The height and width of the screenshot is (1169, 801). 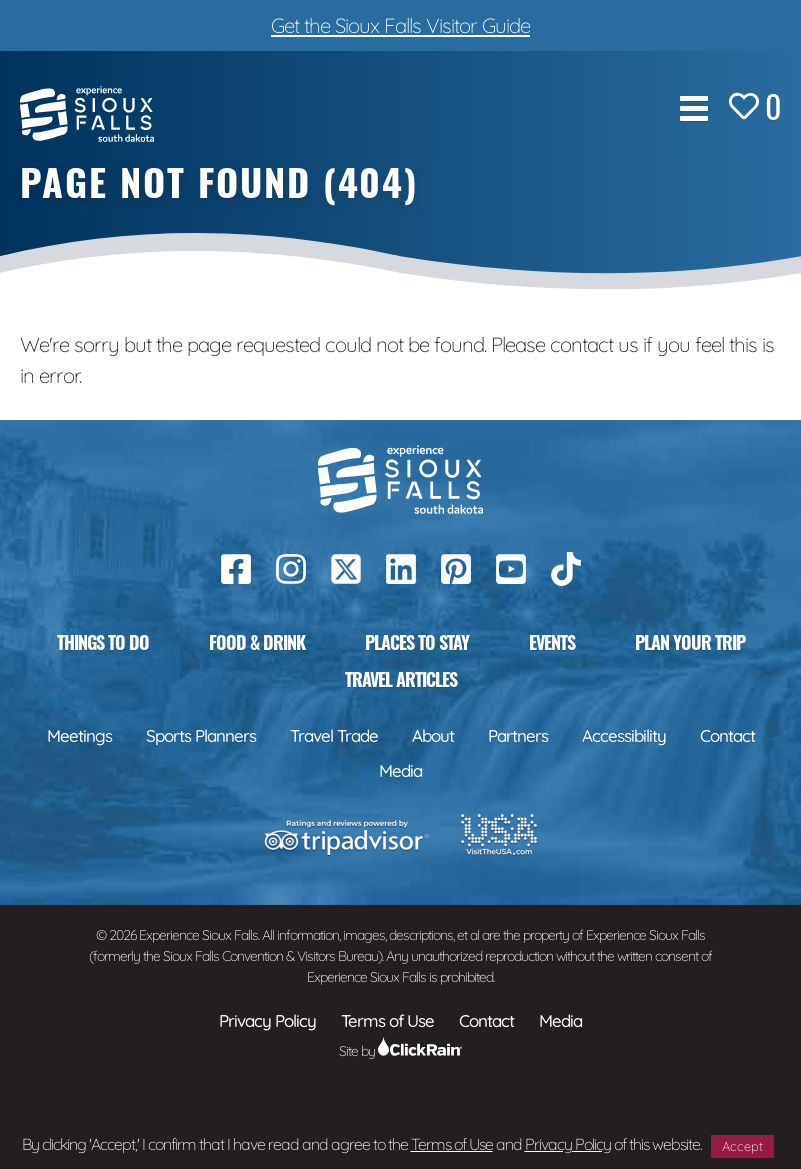 I want to click on Sports Planners, so click(x=201, y=735).